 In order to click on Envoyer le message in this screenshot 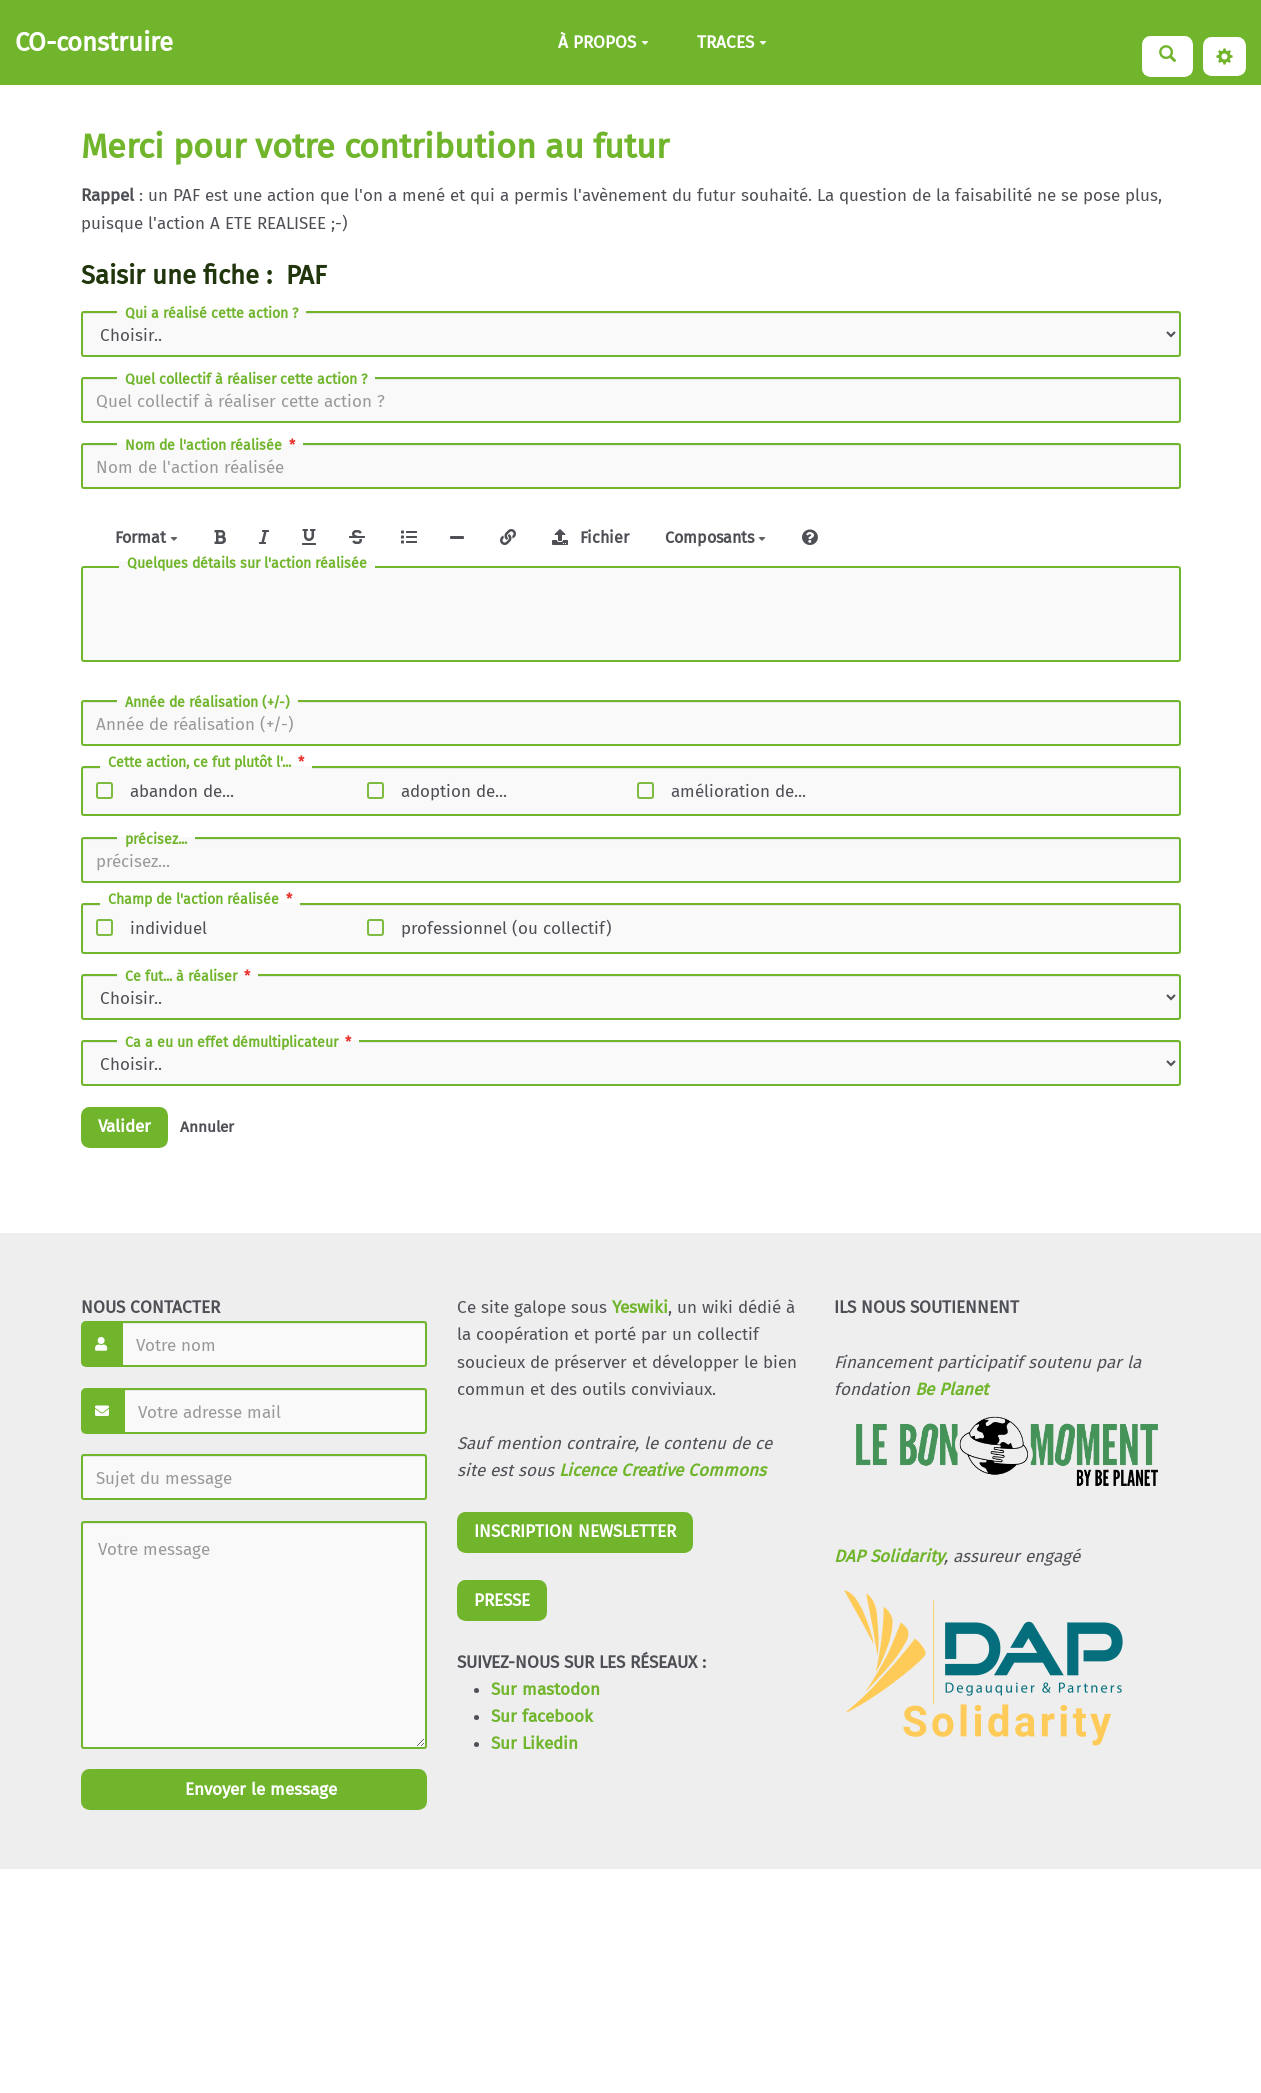, I will do `click(258, 1789)`.